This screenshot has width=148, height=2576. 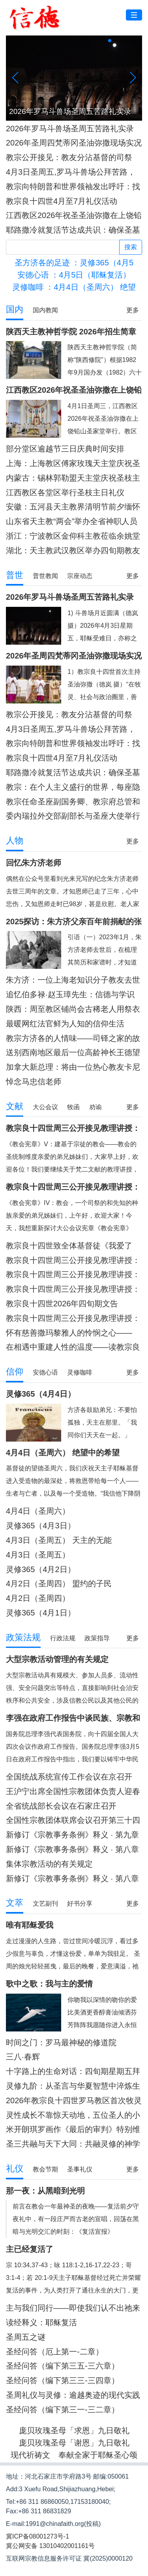 What do you see at coordinates (40, 1569) in the screenshot?
I see `灵修365（4月2日）` at bounding box center [40, 1569].